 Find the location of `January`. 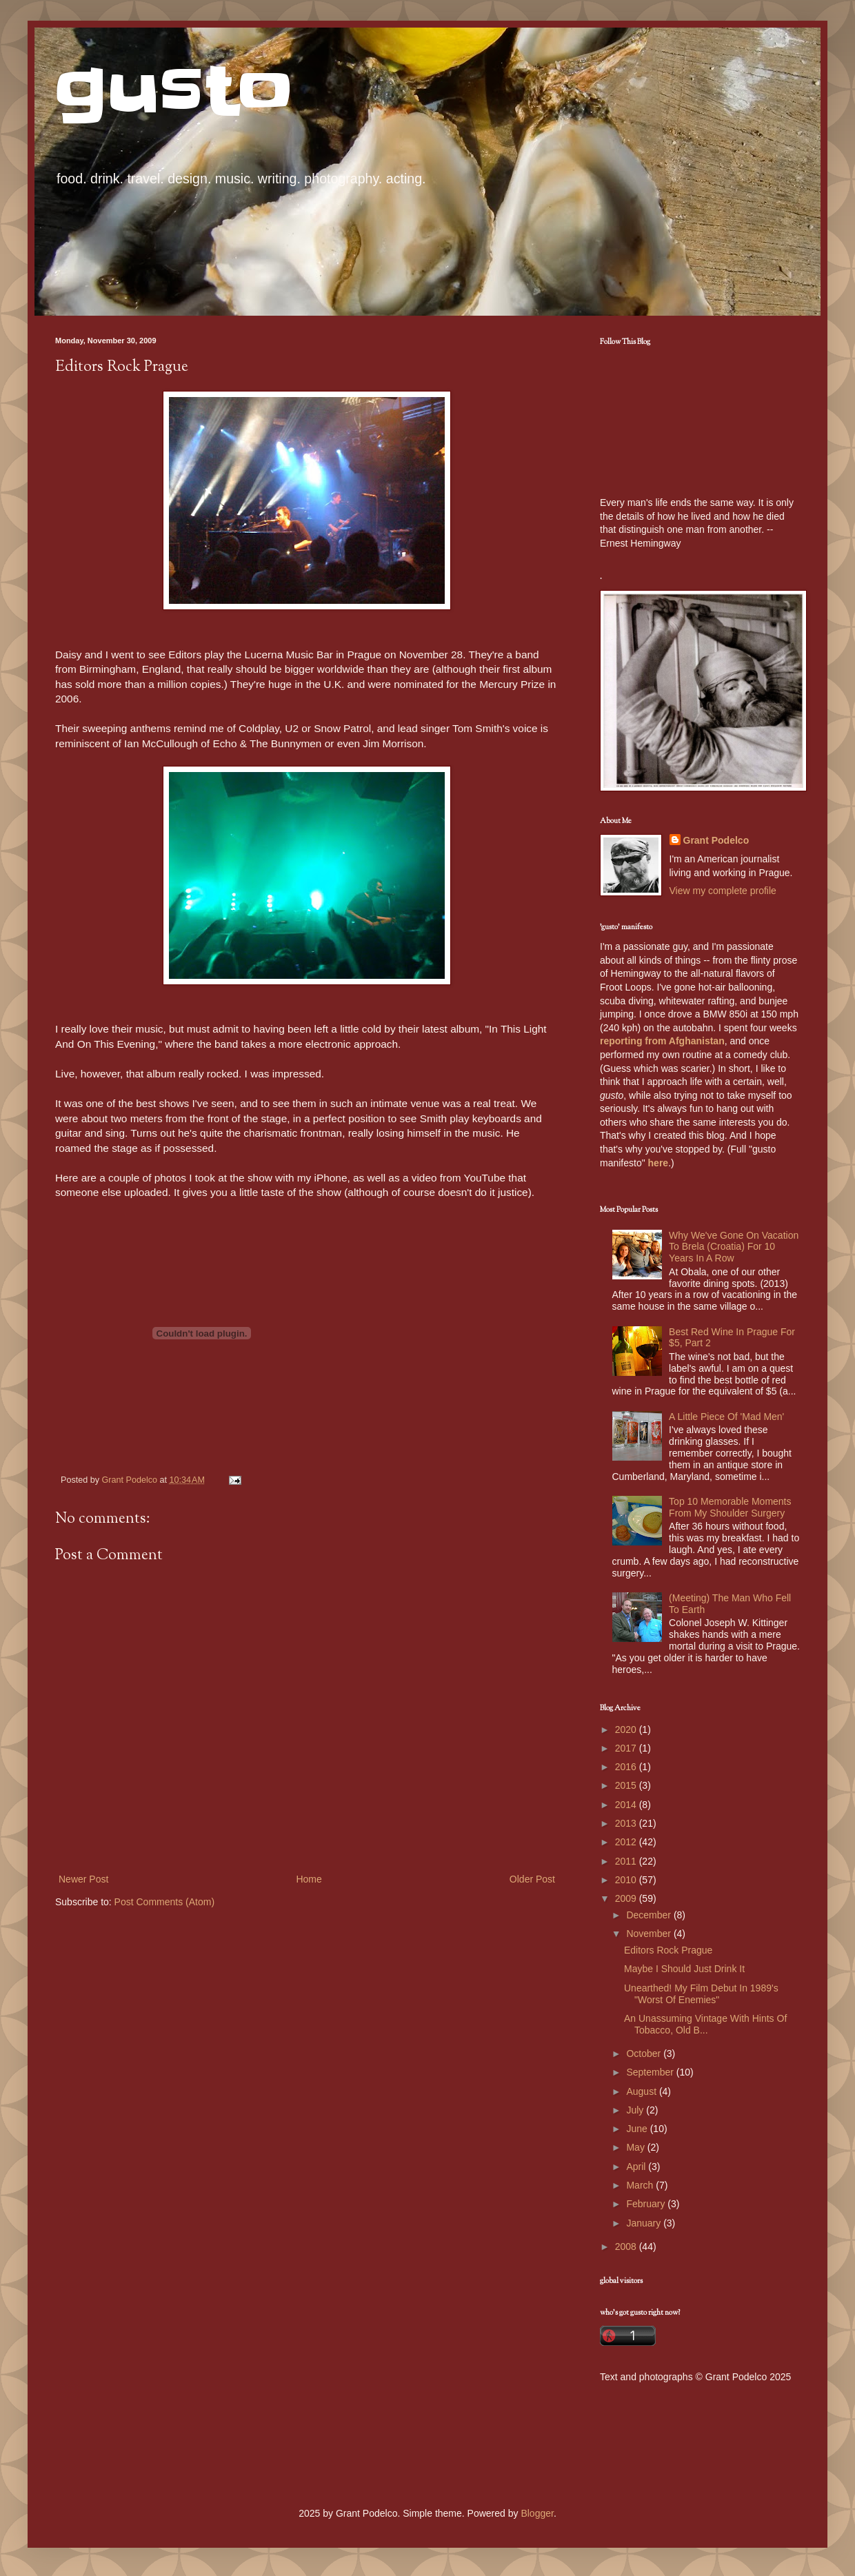

January is located at coordinates (644, 2223).